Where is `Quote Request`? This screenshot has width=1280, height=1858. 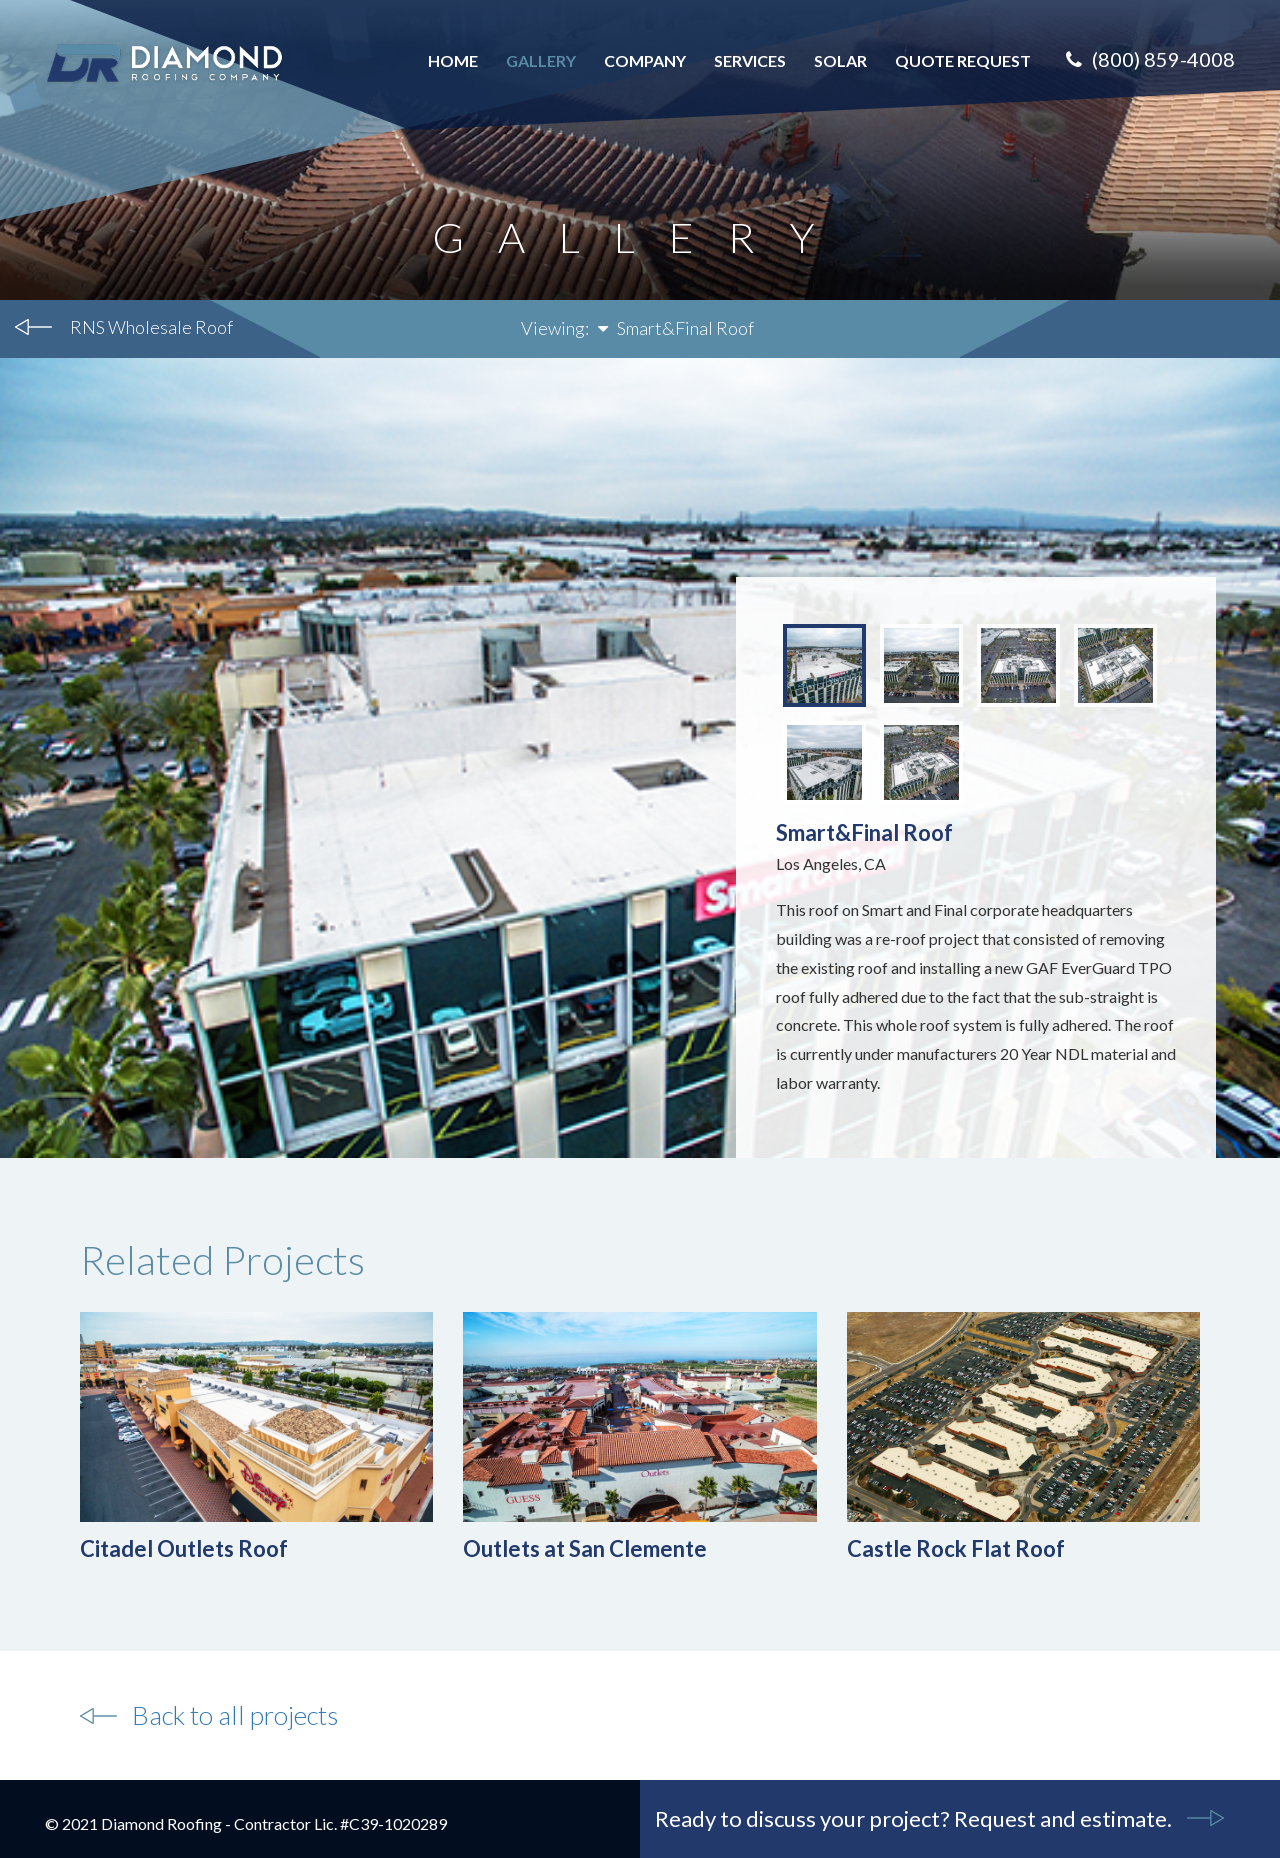
Quote Request is located at coordinates (963, 60).